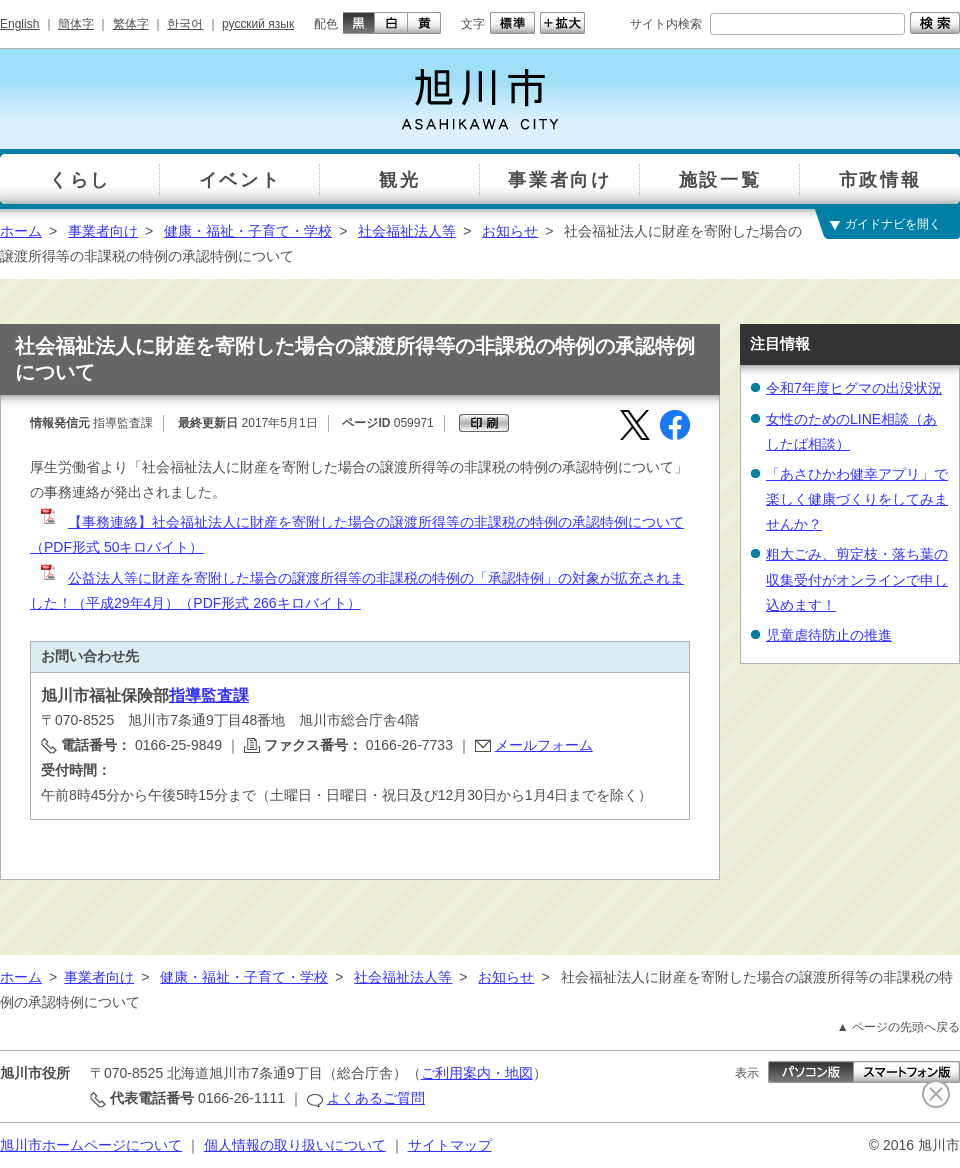  Describe the element at coordinates (131, 24) in the screenshot. I see `繁体字` at that location.